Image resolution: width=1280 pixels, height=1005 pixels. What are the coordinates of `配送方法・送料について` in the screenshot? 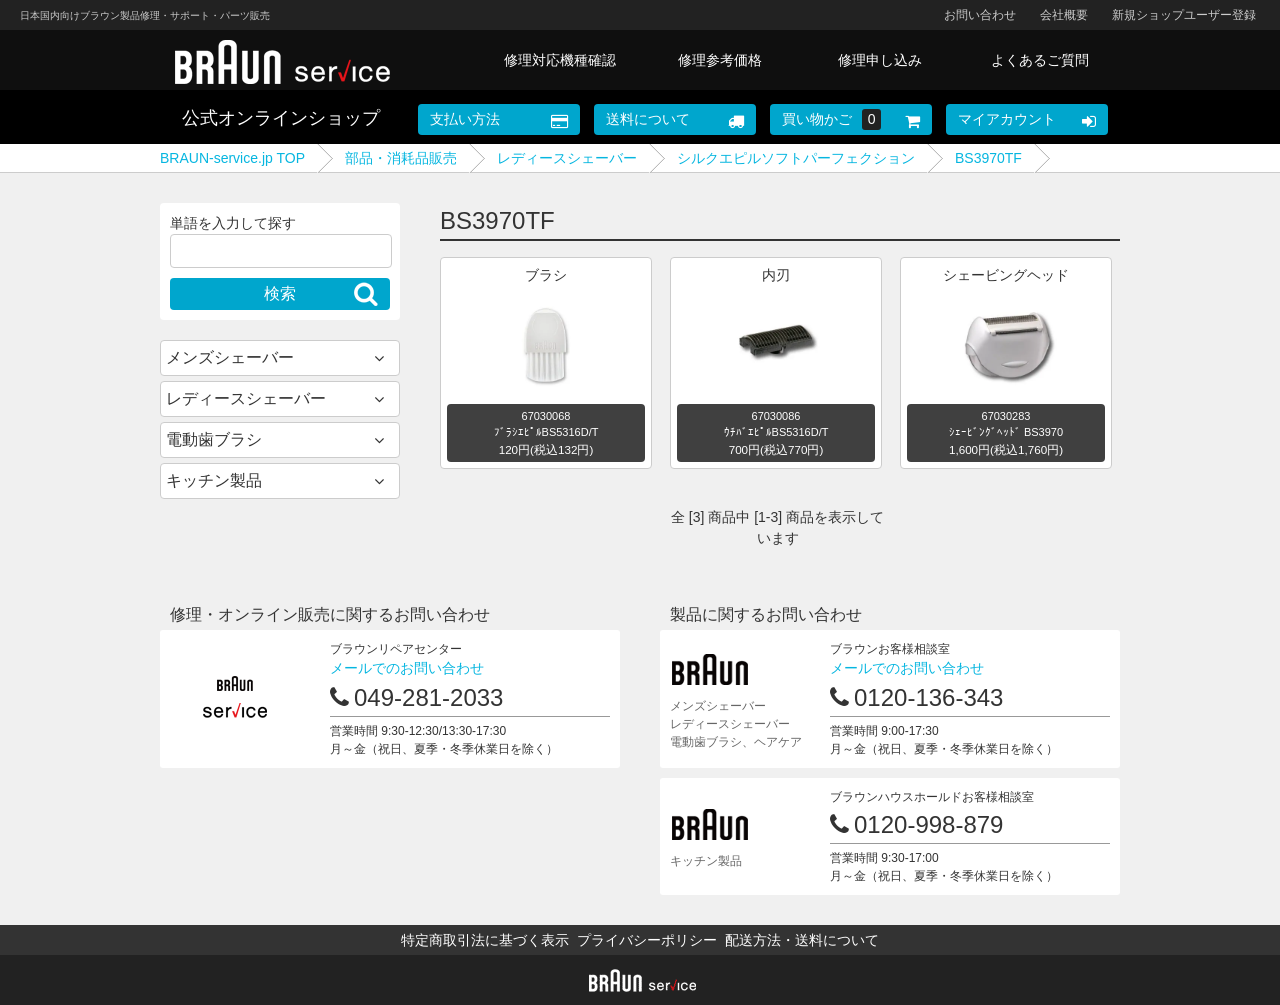 It's located at (802, 940).